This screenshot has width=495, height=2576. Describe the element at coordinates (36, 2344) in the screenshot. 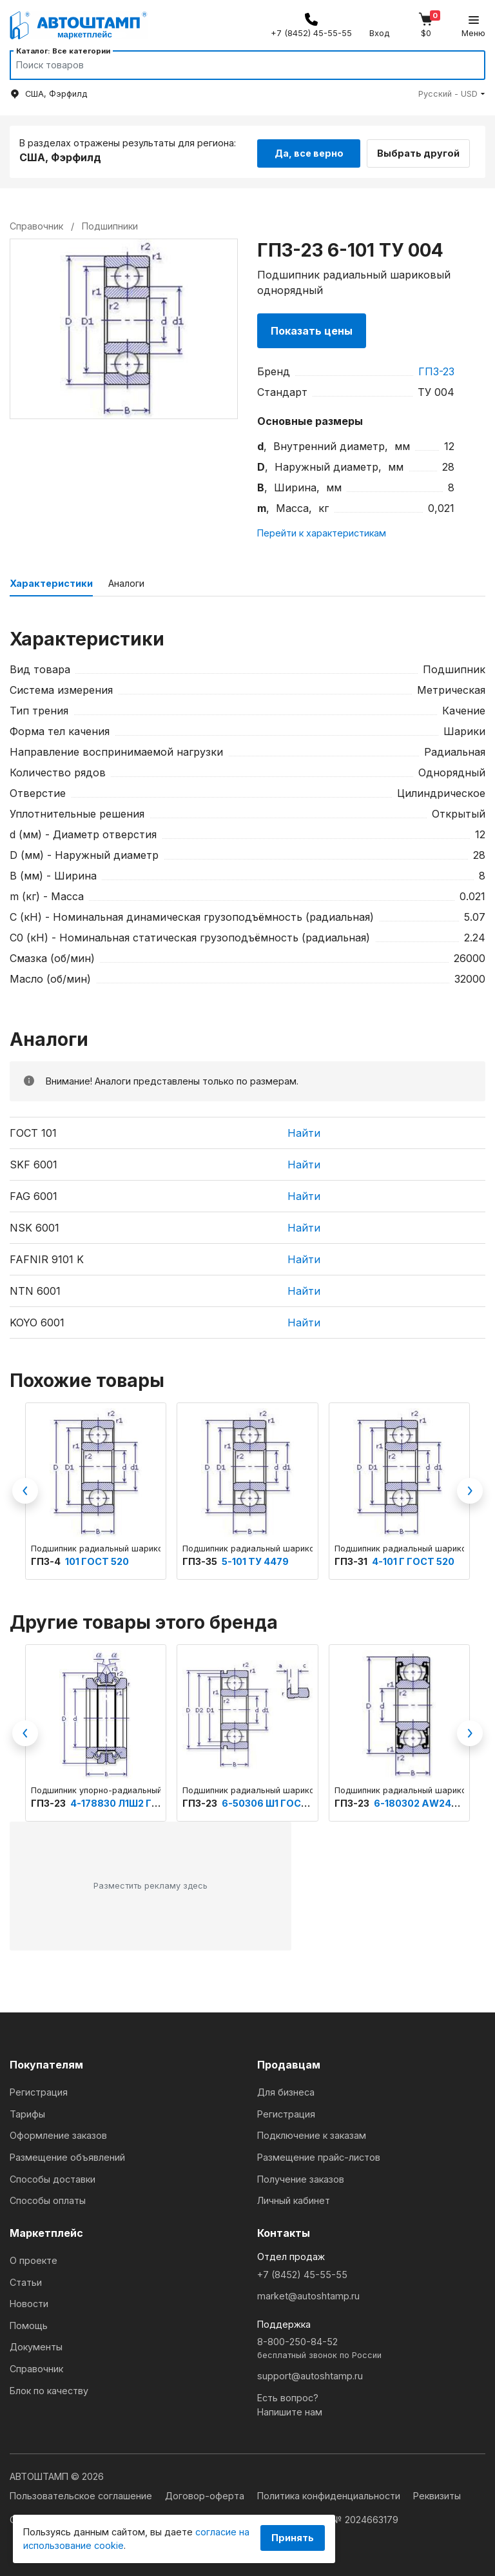

I see `Документы` at that location.